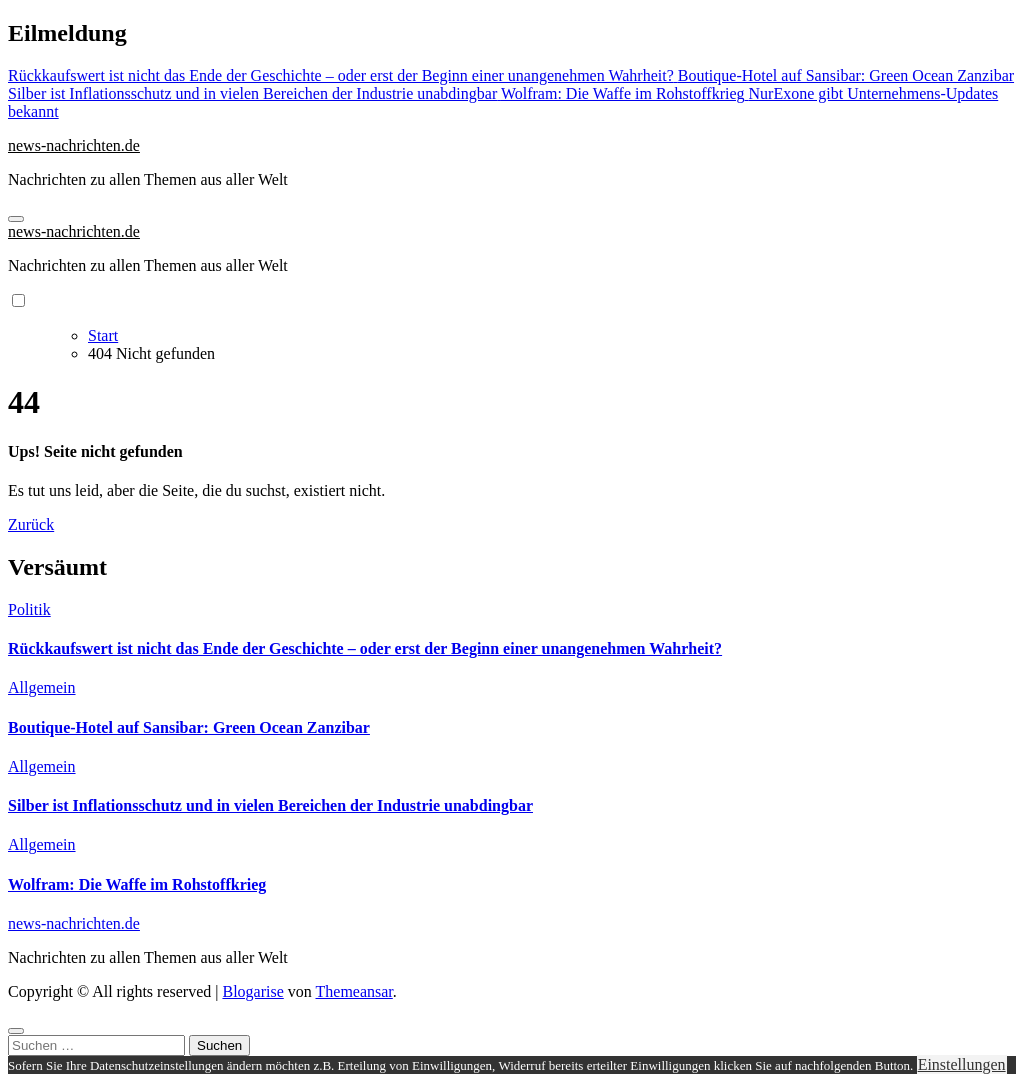 The width and height of the screenshot is (1024, 1082). Describe the element at coordinates (42, 687) in the screenshot. I see `Allgemein` at that location.